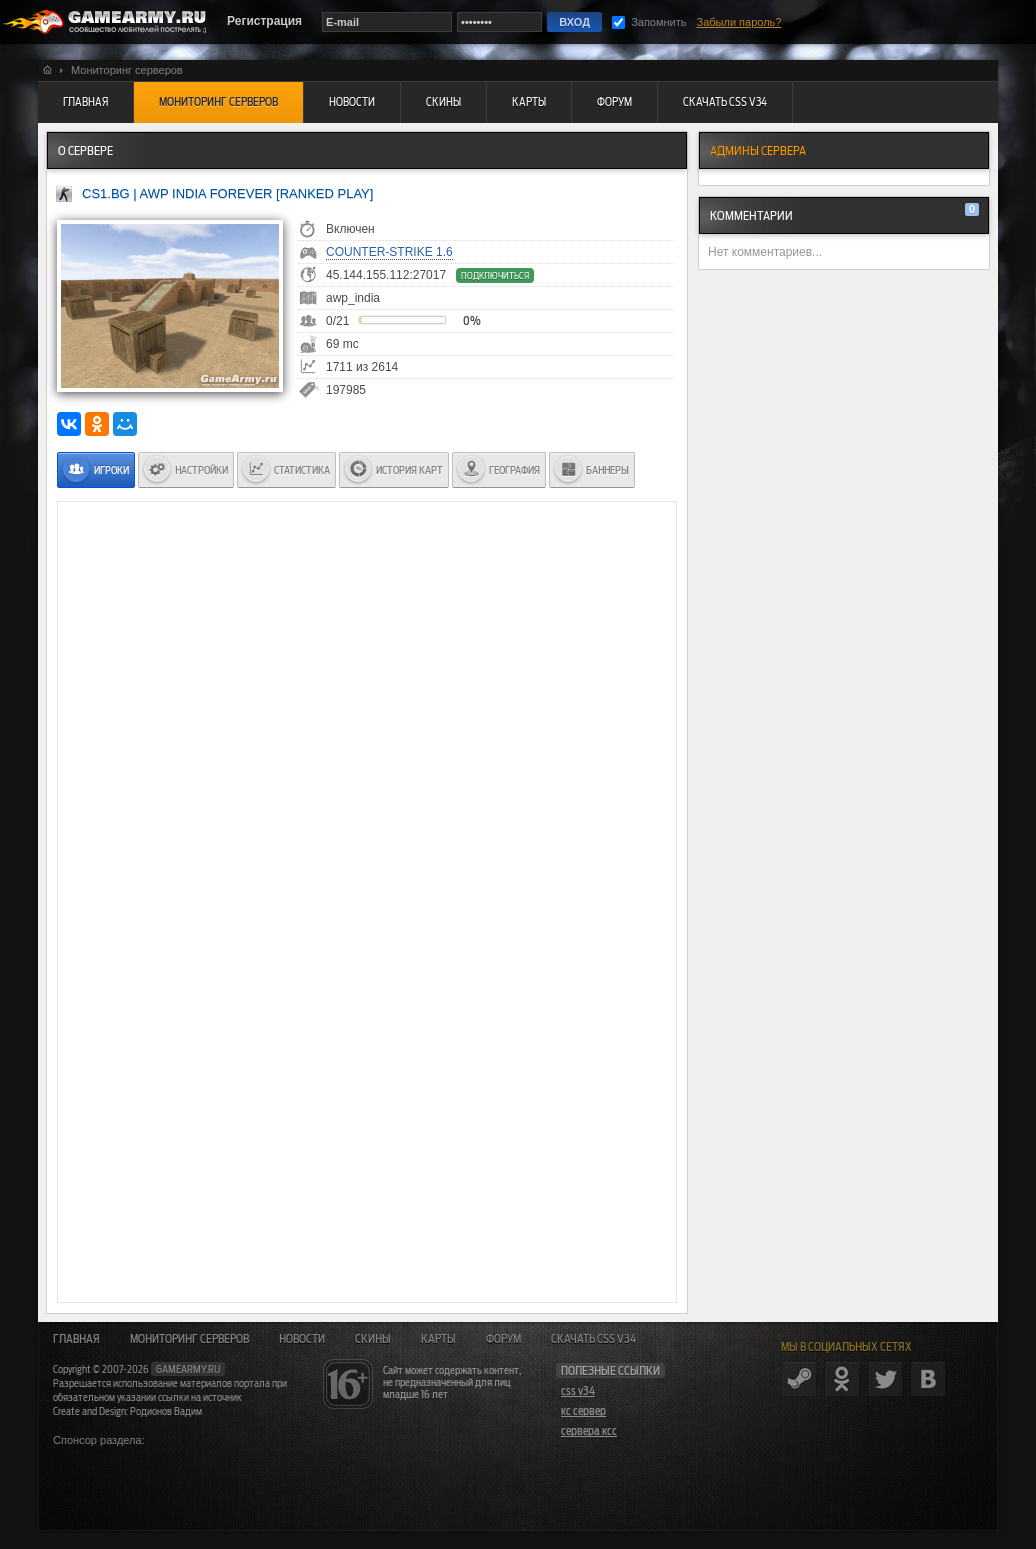  What do you see at coordinates (438, 1339) in the screenshot?
I see `Карты` at bounding box center [438, 1339].